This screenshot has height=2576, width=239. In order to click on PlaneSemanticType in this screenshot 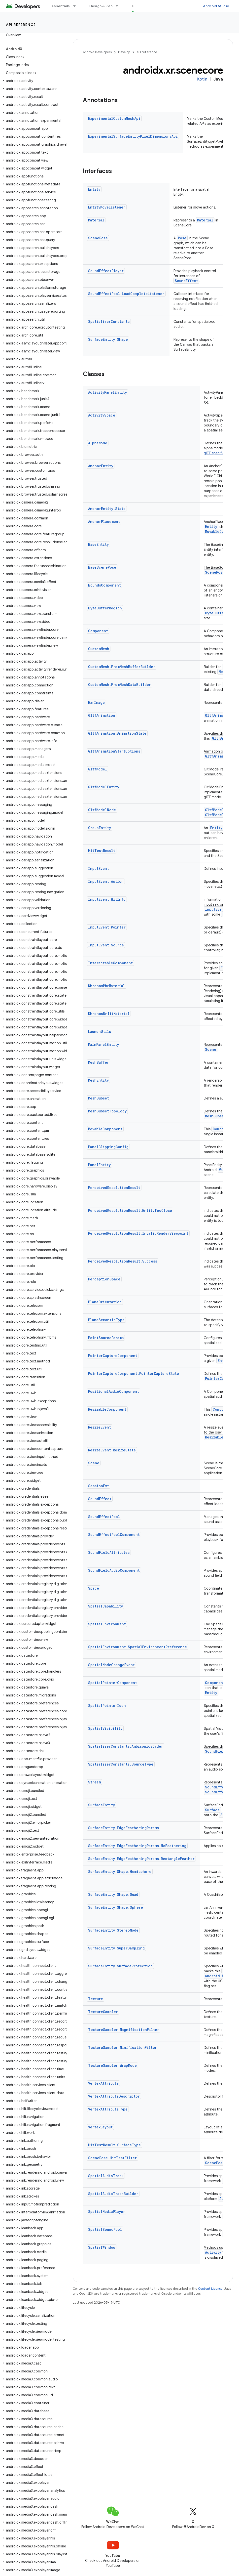, I will do `click(106, 1319)`.